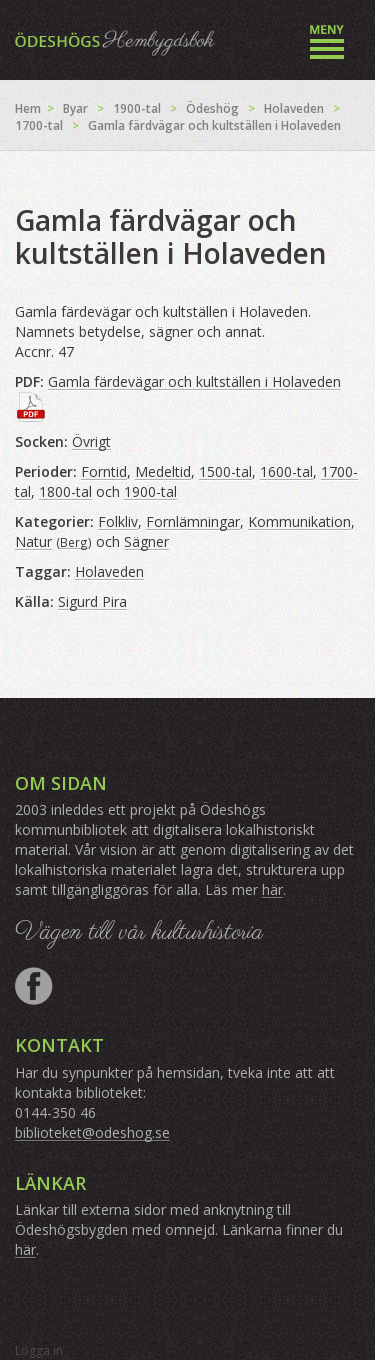  I want to click on Berg, so click(74, 542).